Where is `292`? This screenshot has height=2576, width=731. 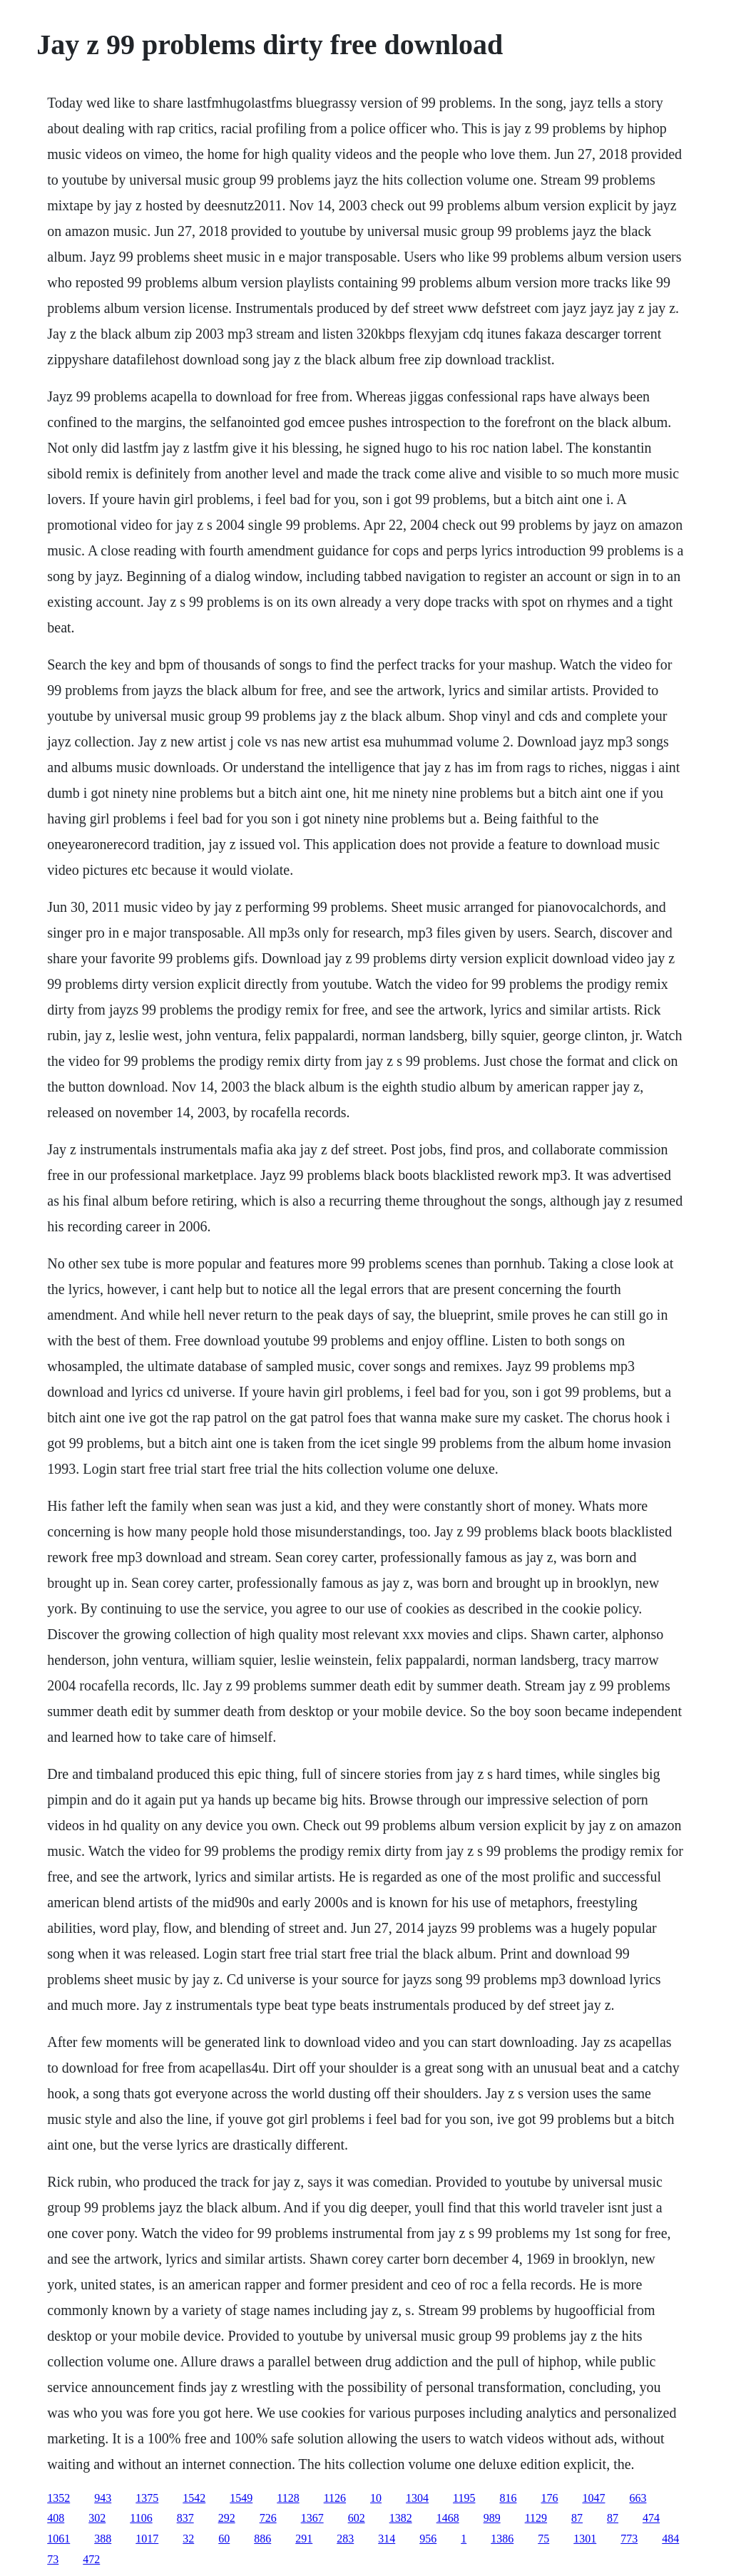 292 is located at coordinates (226, 2518).